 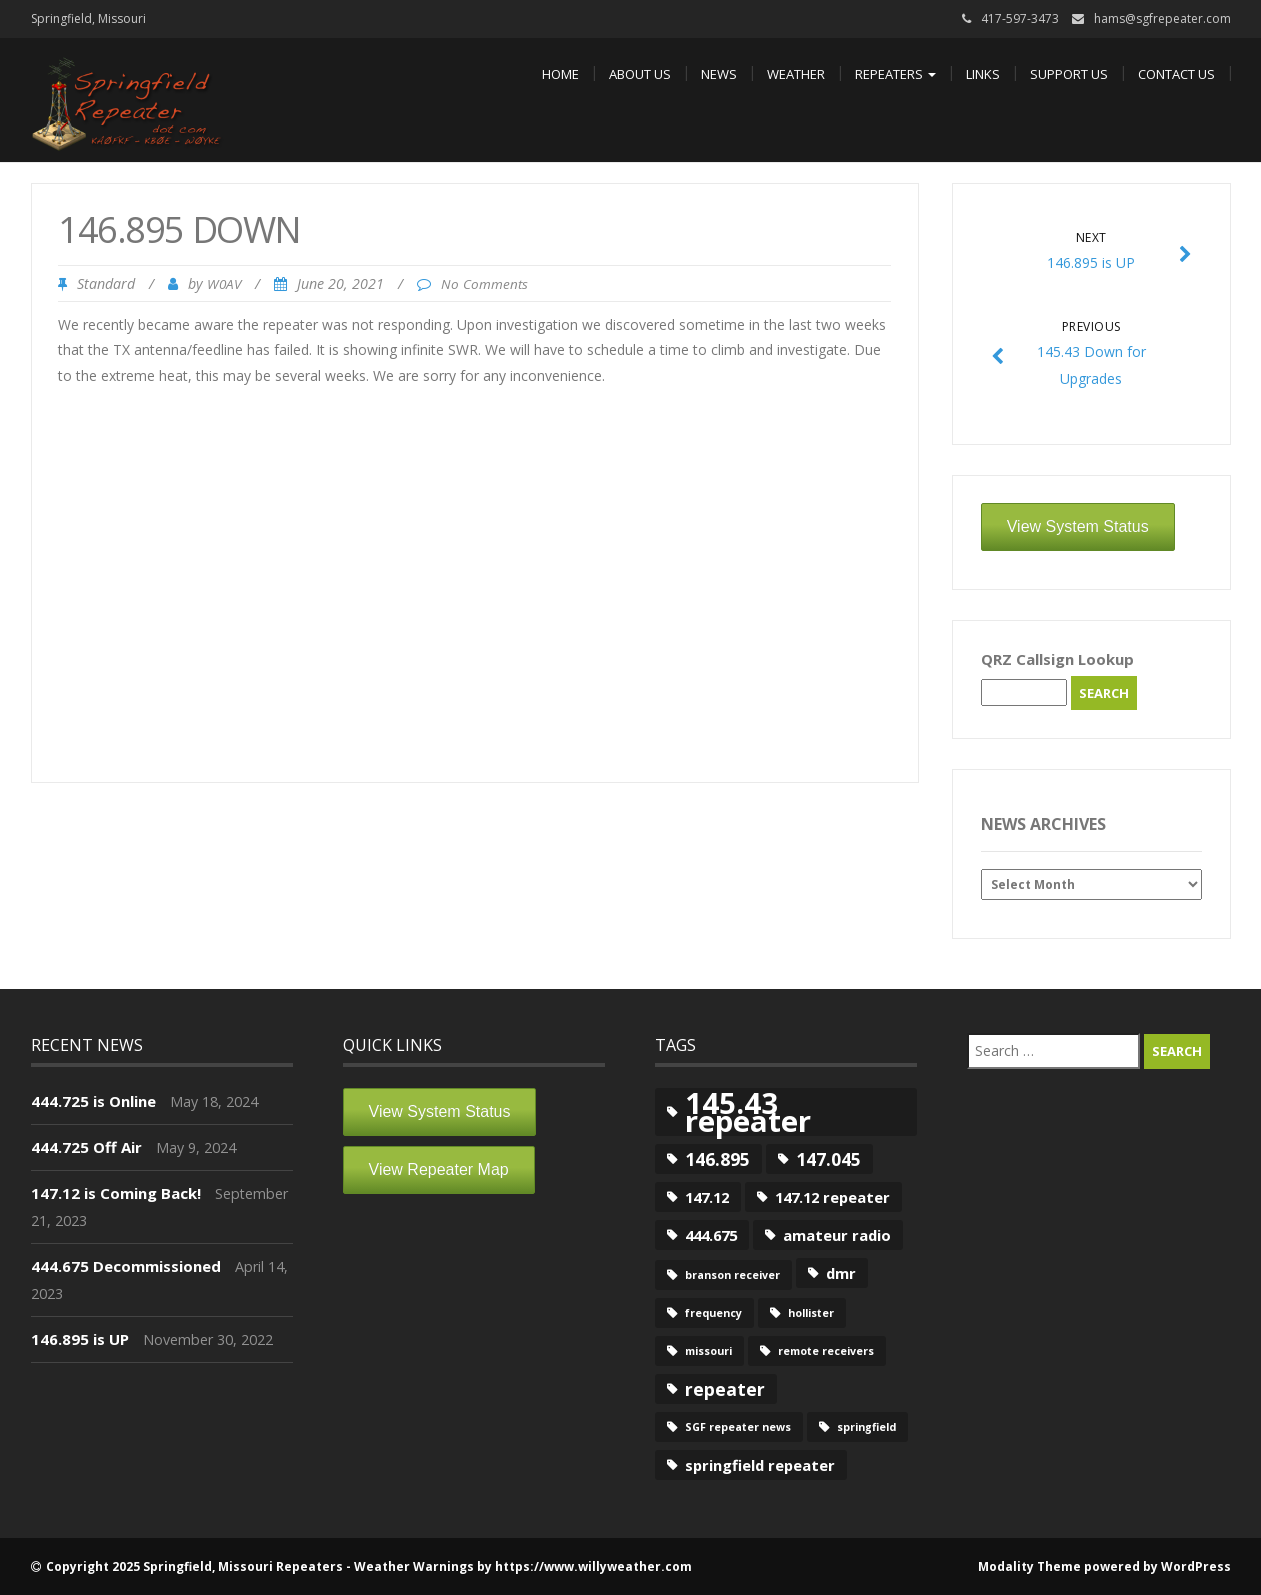 What do you see at coordinates (983, 74) in the screenshot?
I see `Links` at bounding box center [983, 74].